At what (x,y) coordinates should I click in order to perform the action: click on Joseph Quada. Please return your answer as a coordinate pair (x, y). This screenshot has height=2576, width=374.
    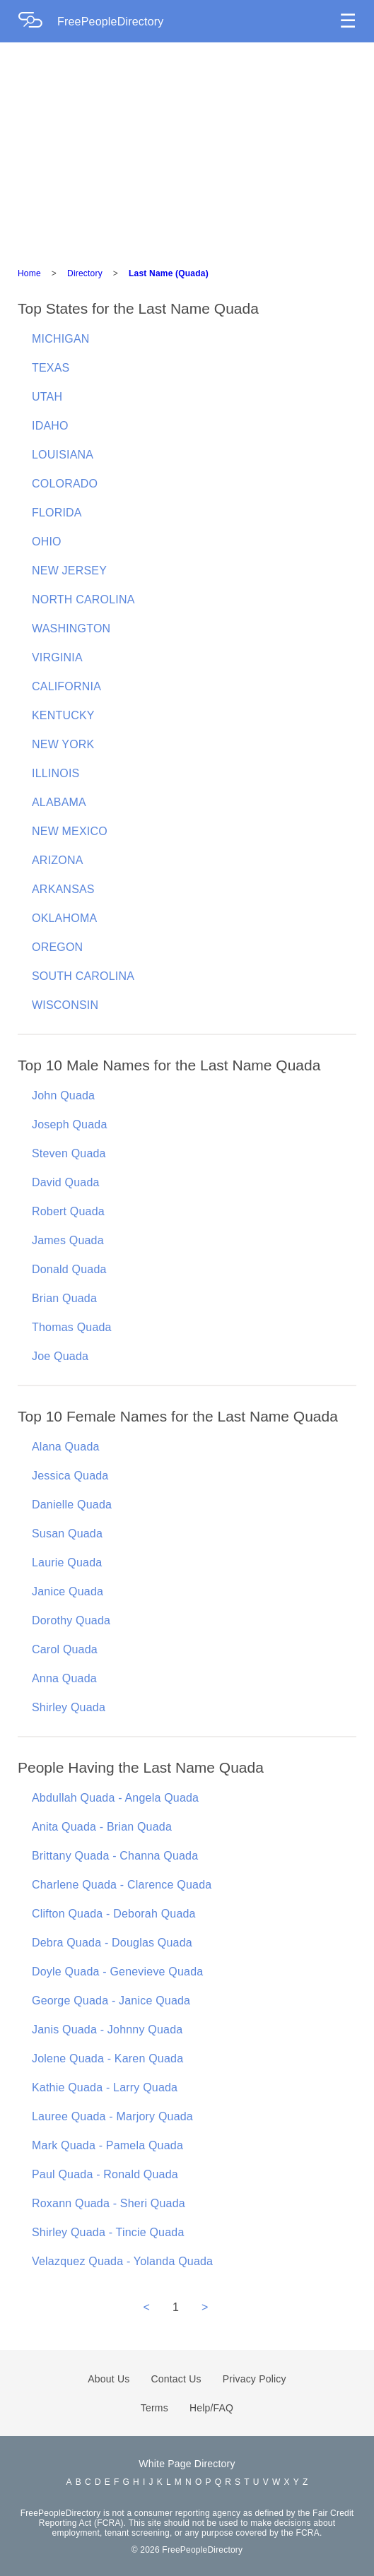
    Looking at the image, I should click on (69, 1124).